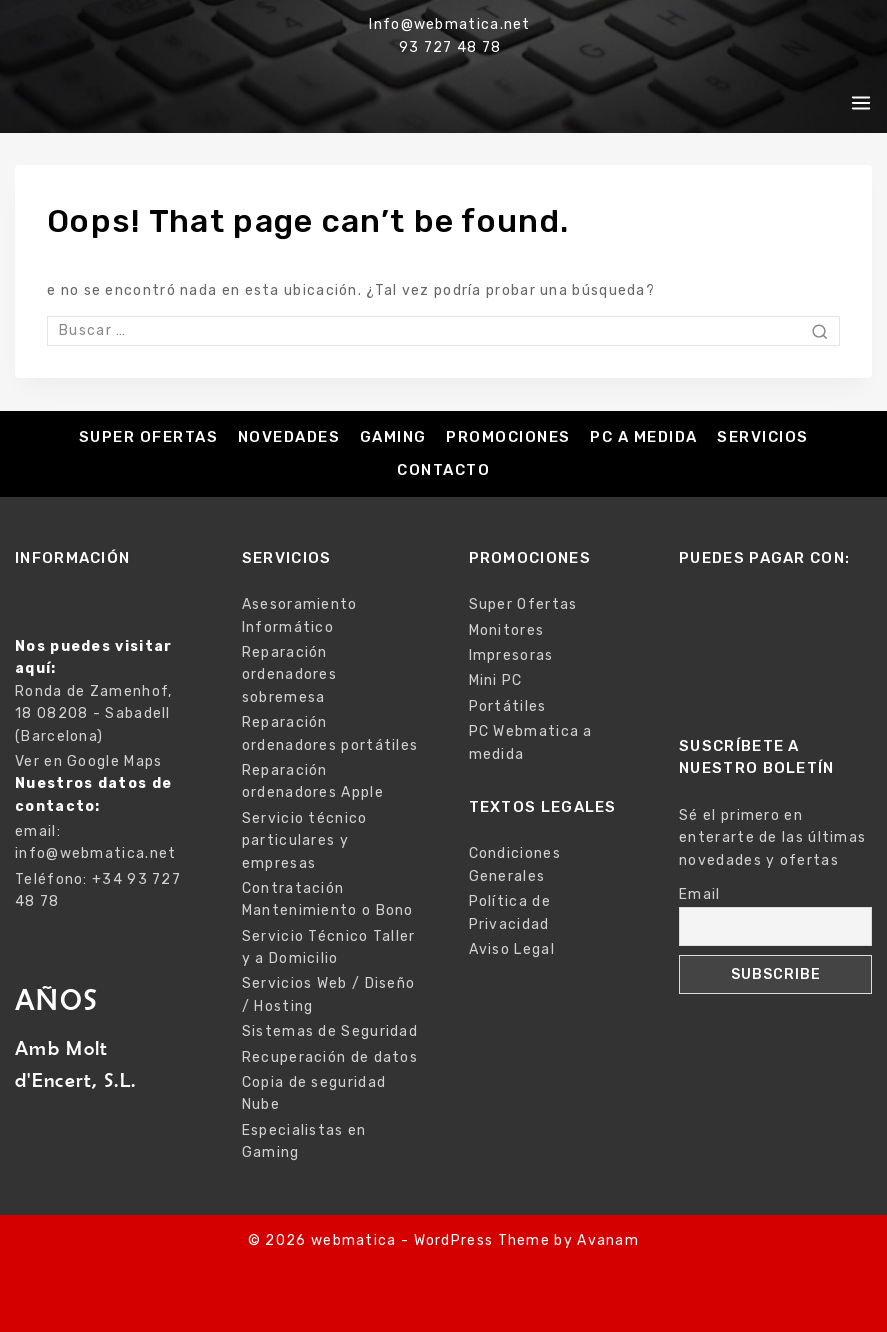 The image size is (887, 1332). I want to click on Recuperación de datos, so click(330, 1057).